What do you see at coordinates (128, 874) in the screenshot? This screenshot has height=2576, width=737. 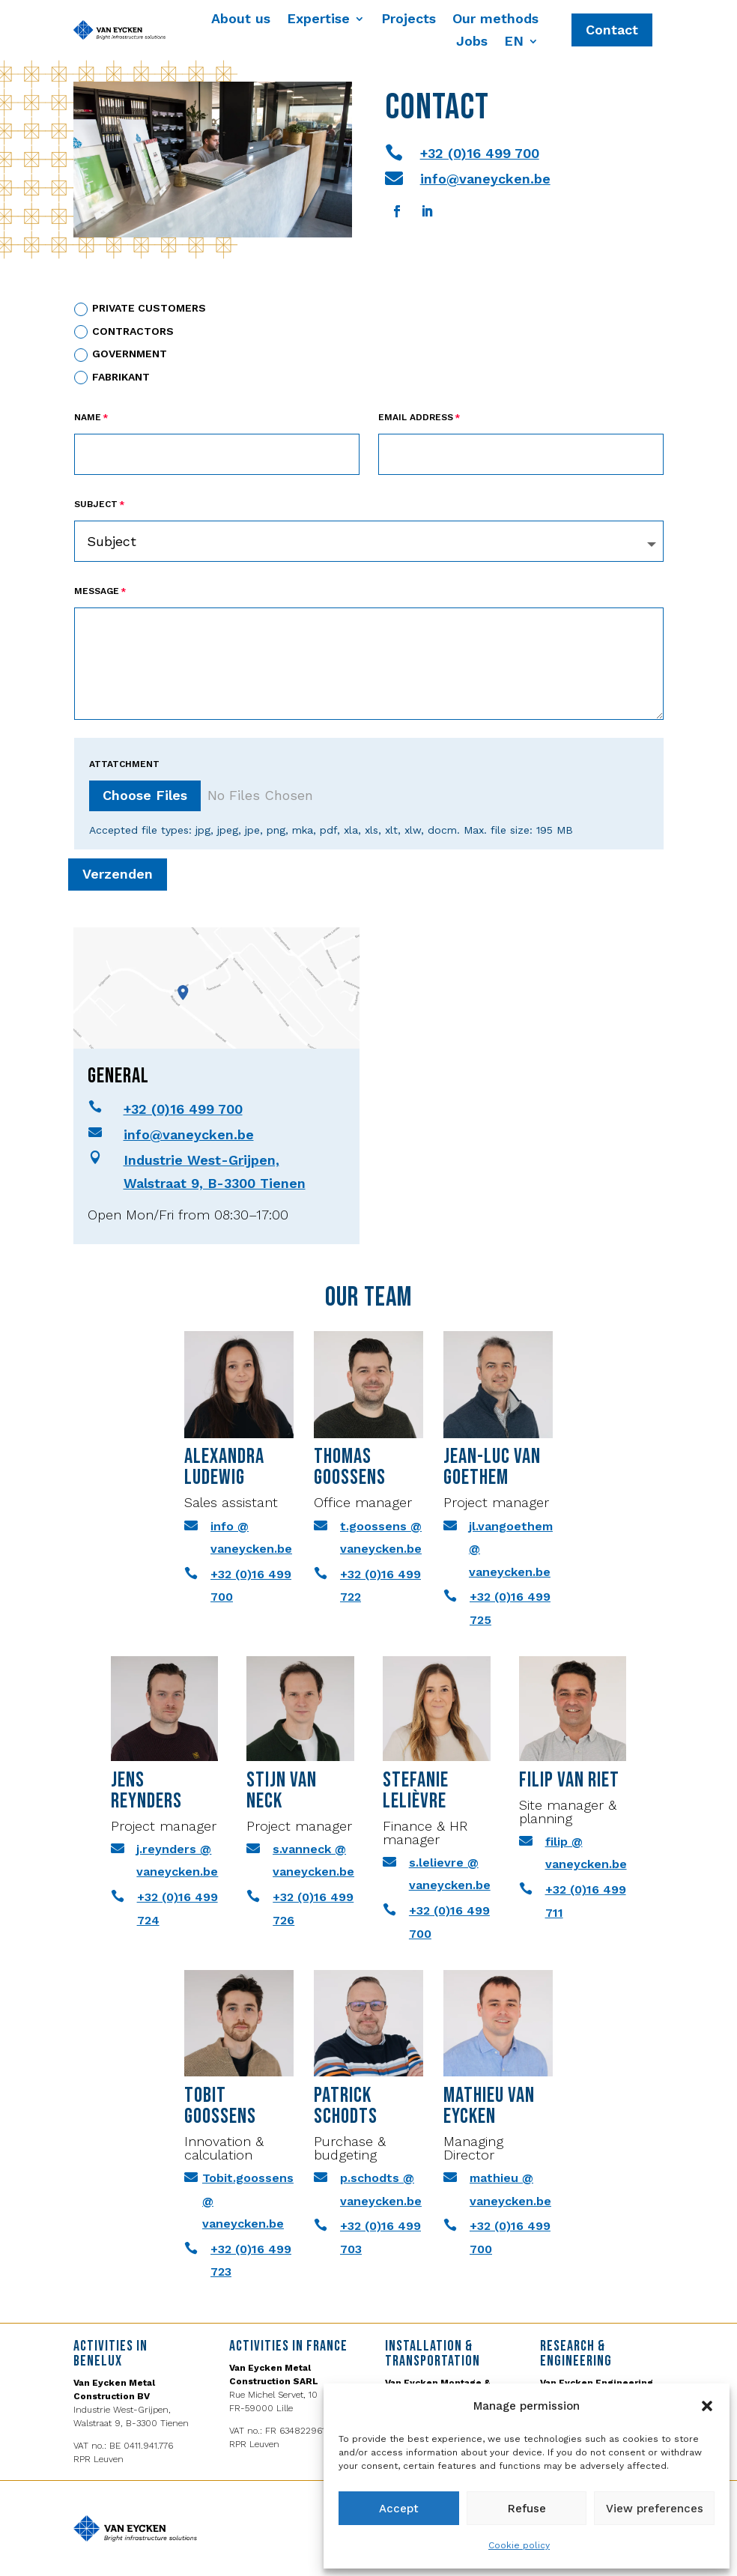 I see `Verzenden` at bounding box center [128, 874].